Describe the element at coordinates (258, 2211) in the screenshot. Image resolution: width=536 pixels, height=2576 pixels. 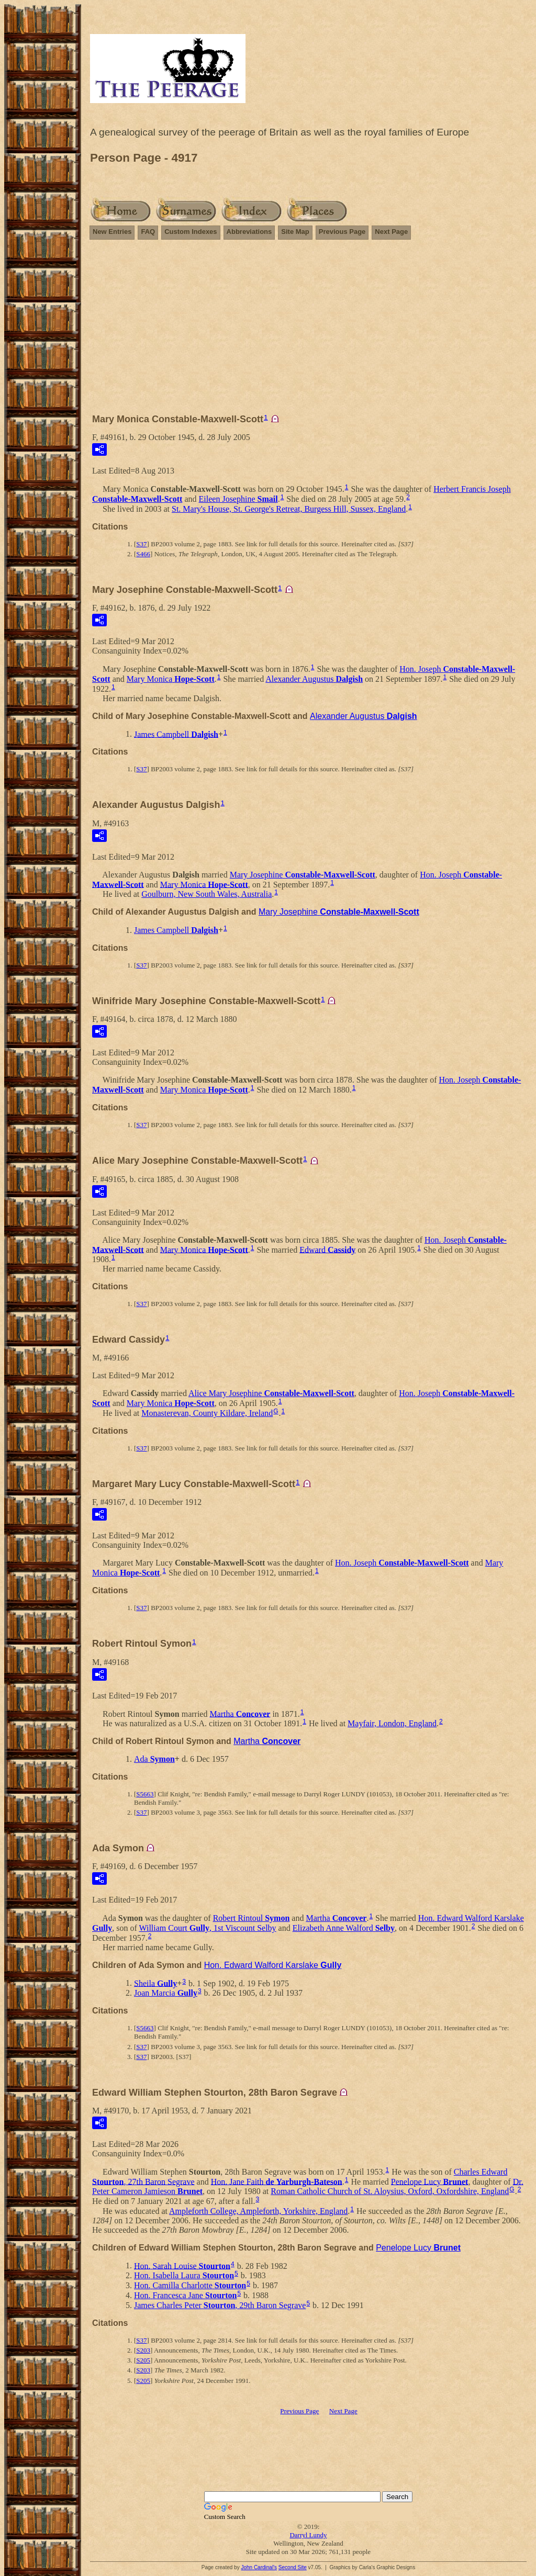
I see `Ampleforth College, Ampleforth, Yorkshire, England` at that location.